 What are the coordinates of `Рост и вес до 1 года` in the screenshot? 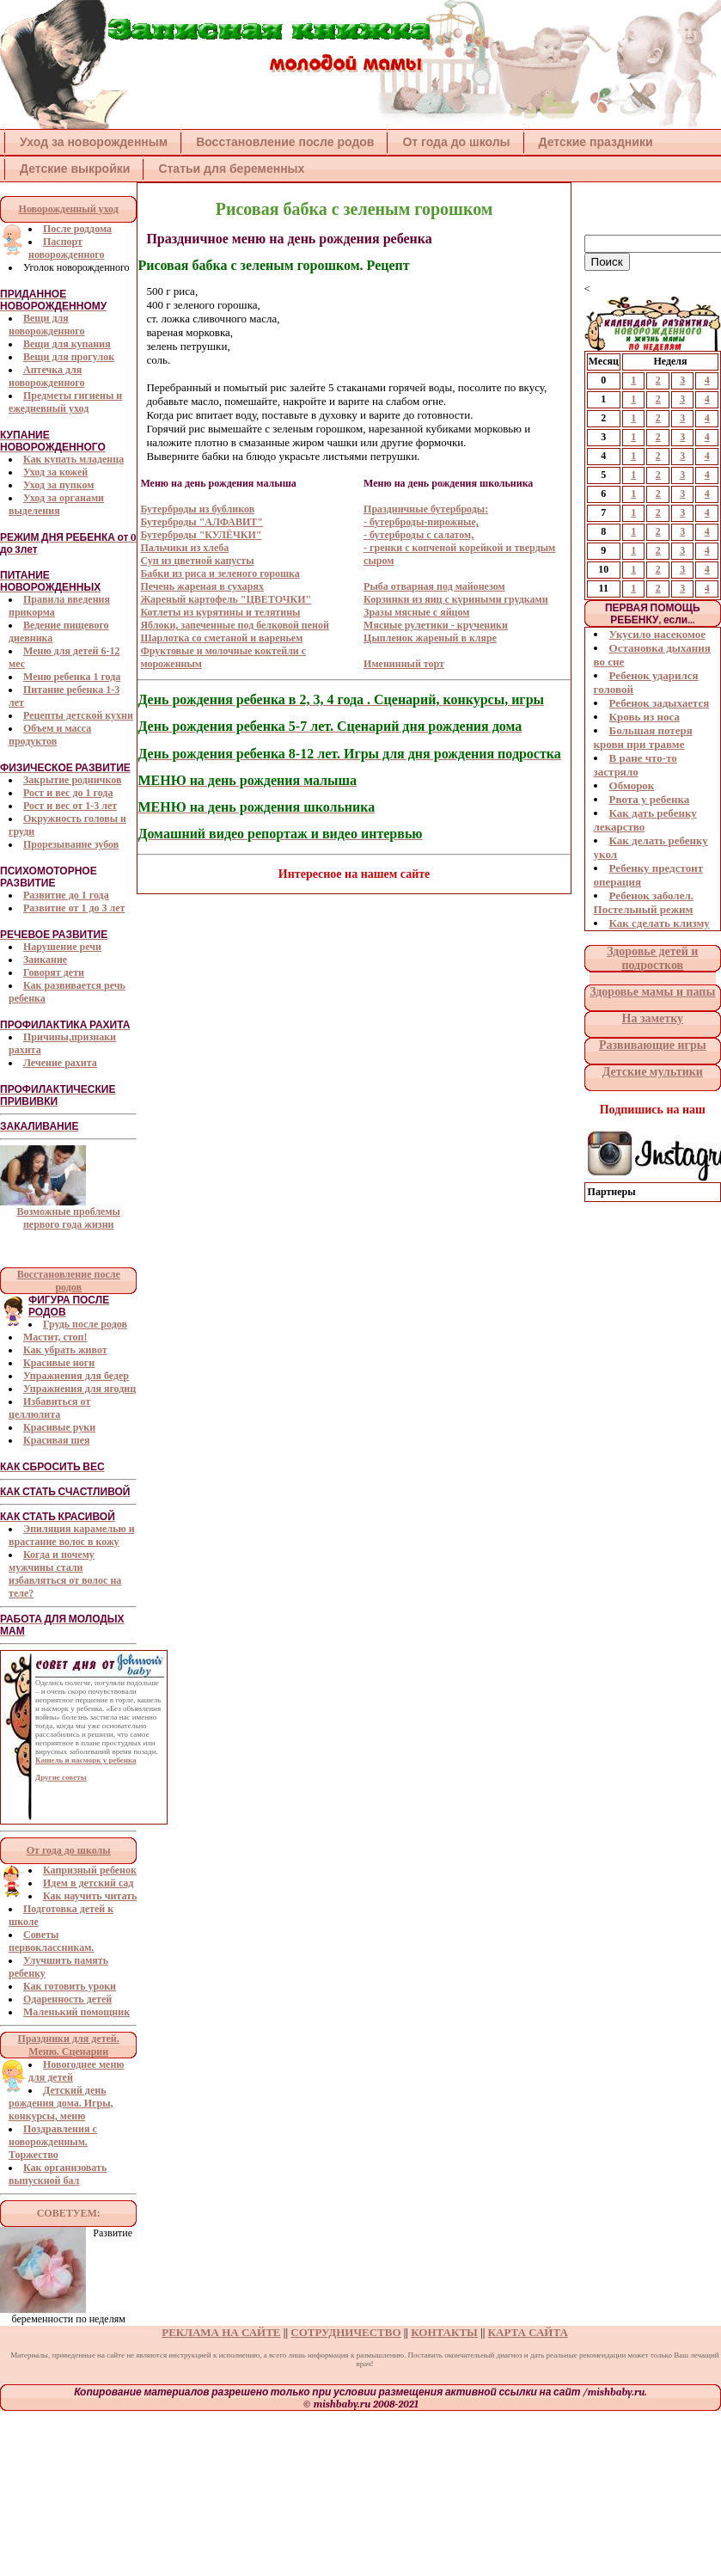 It's located at (68, 793).